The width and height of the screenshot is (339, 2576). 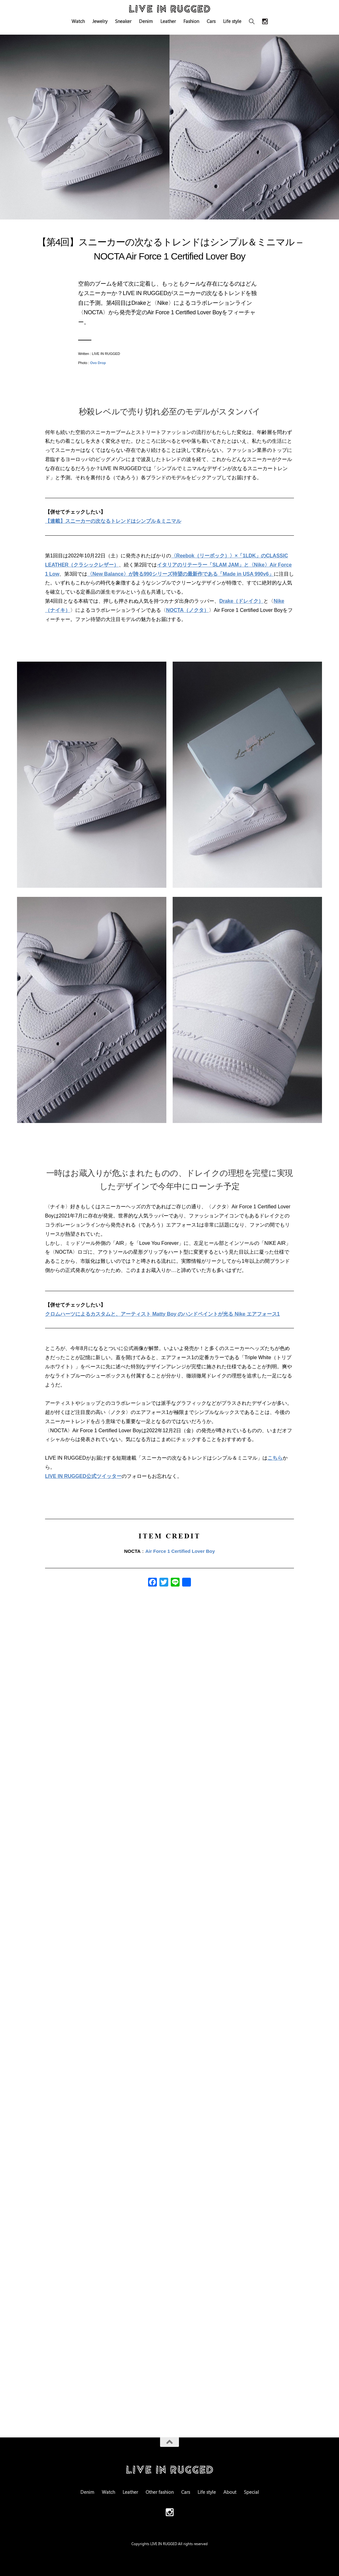 What do you see at coordinates (98, 363) in the screenshot?
I see `Ovo Drop` at bounding box center [98, 363].